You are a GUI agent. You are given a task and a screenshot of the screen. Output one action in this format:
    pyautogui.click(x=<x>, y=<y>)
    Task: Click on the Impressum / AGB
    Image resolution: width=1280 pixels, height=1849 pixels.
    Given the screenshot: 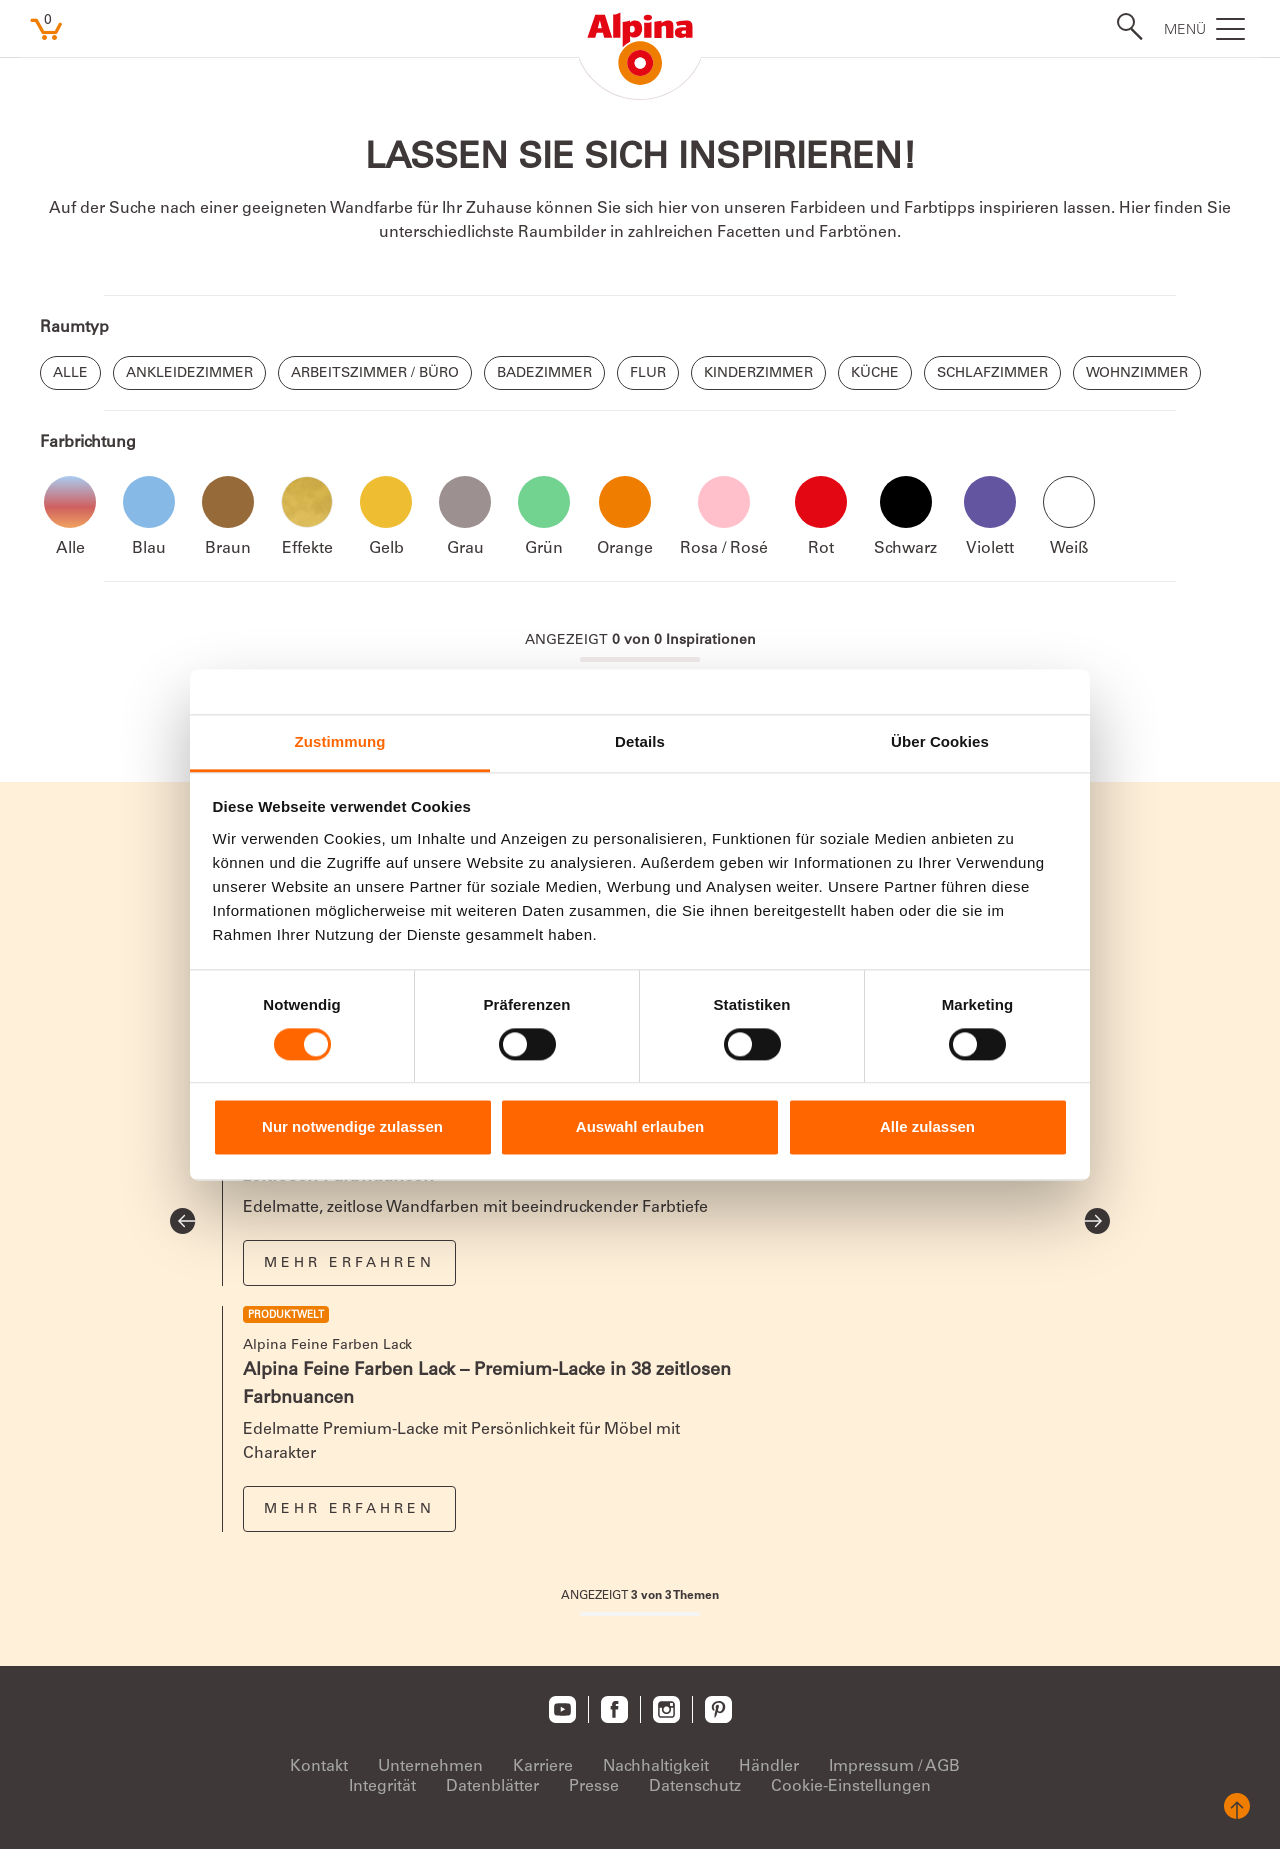 What is the action you would take?
    pyautogui.click(x=894, y=1767)
    